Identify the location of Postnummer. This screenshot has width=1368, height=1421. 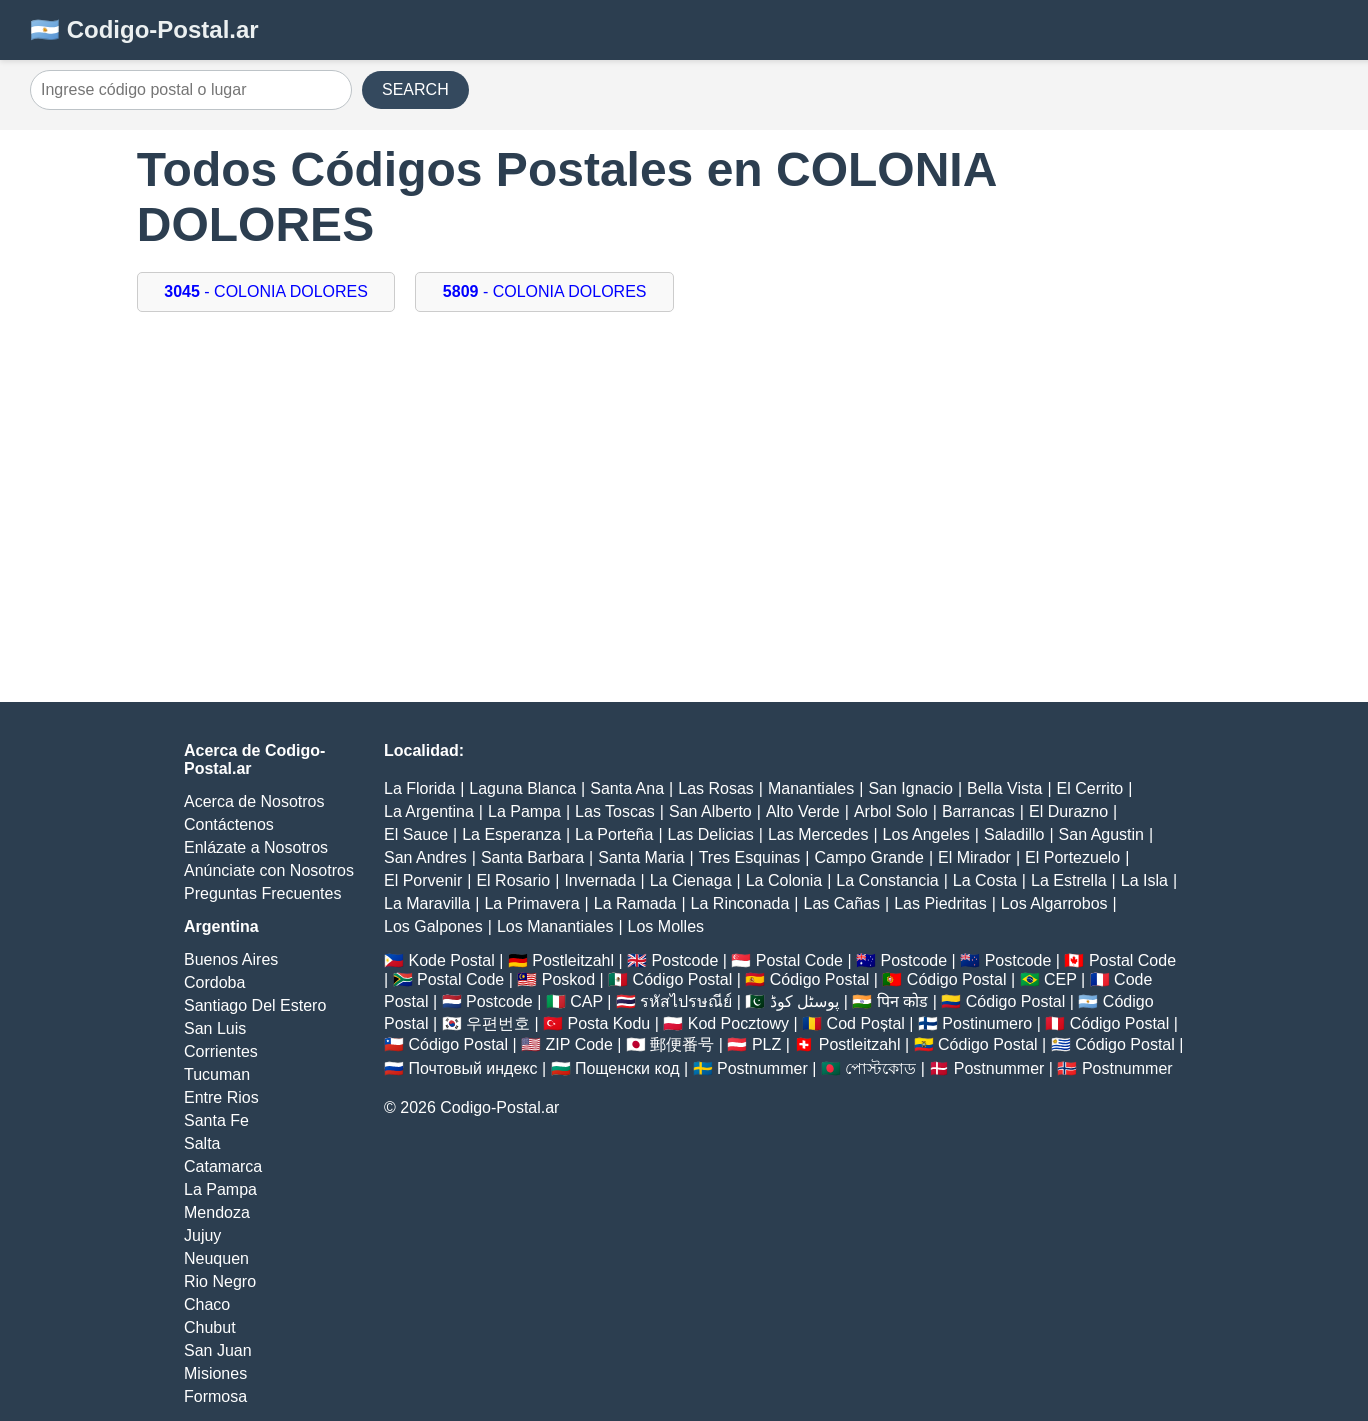
(762, 1068).